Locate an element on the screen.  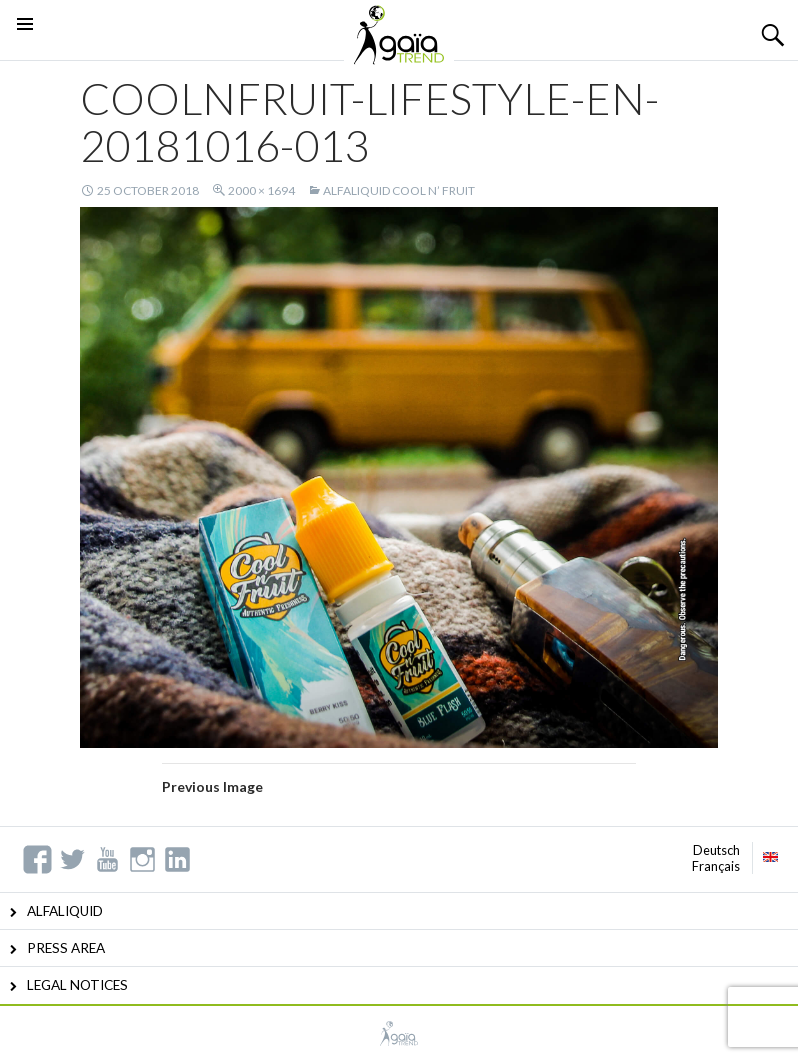
Facebook is located at coordinates (37, 859).